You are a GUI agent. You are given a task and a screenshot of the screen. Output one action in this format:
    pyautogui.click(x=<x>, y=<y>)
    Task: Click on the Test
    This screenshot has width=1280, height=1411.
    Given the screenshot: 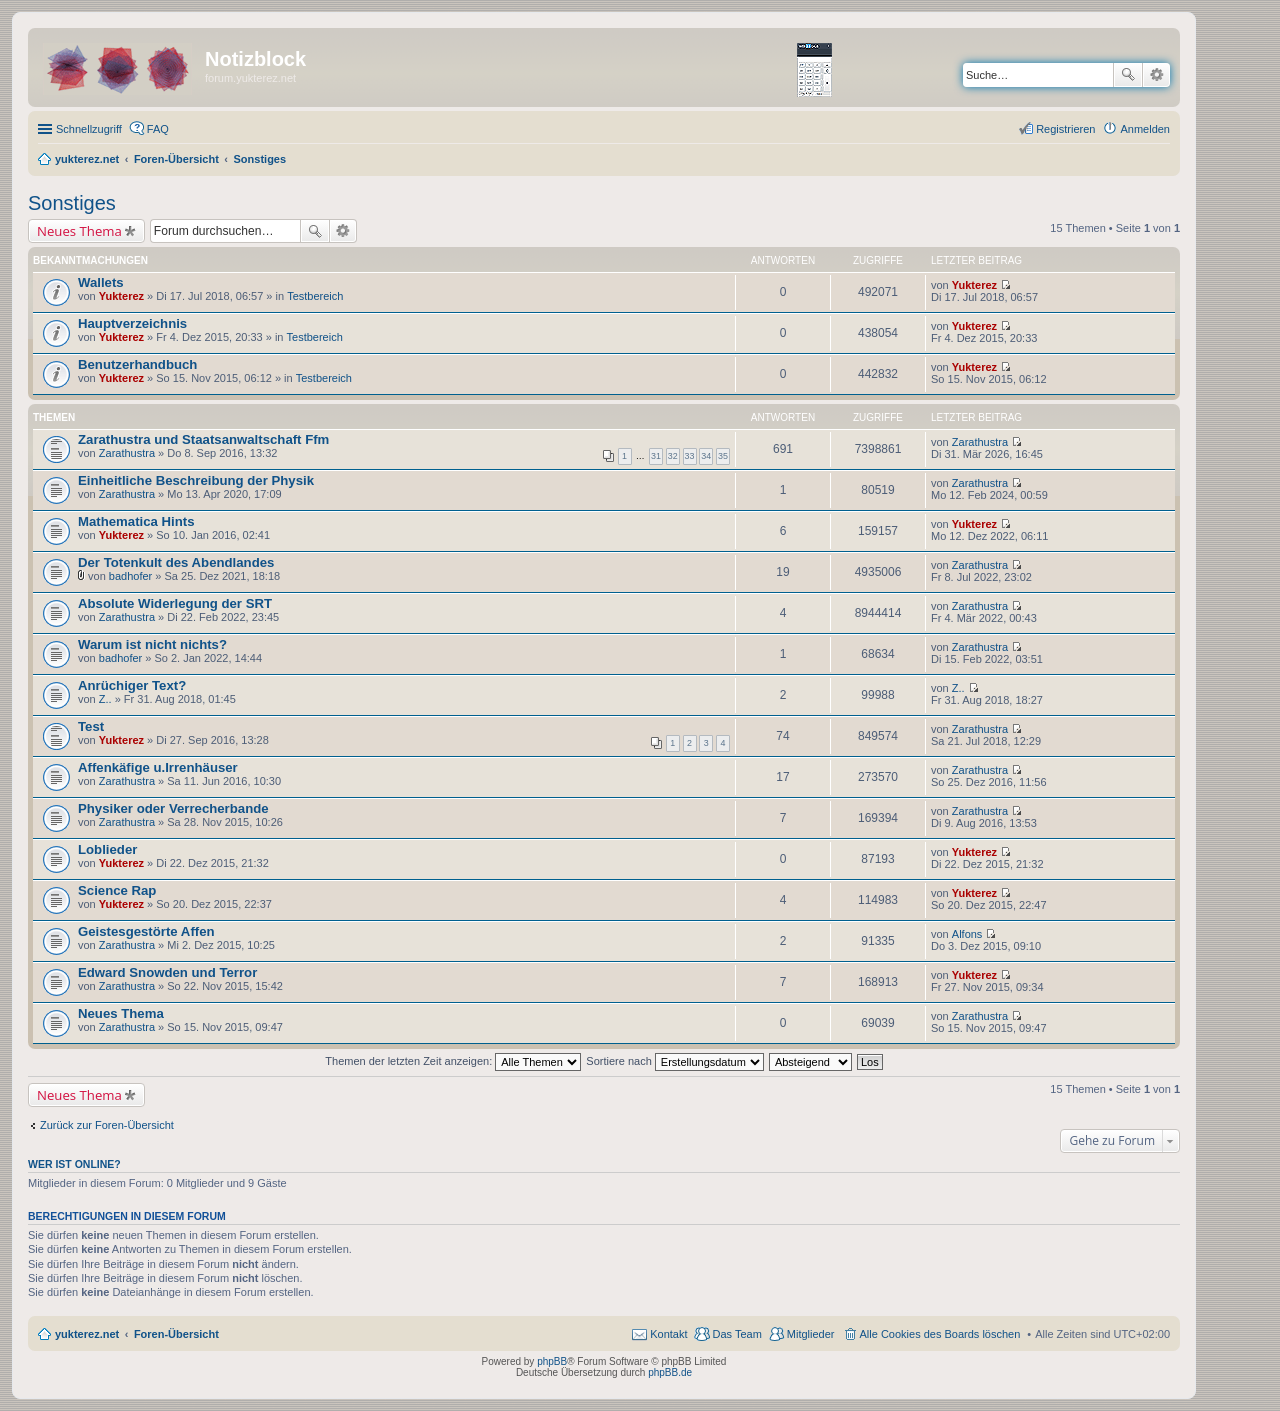 What is the action you would take?
    pyautogui.click(x=91, y=726)
    